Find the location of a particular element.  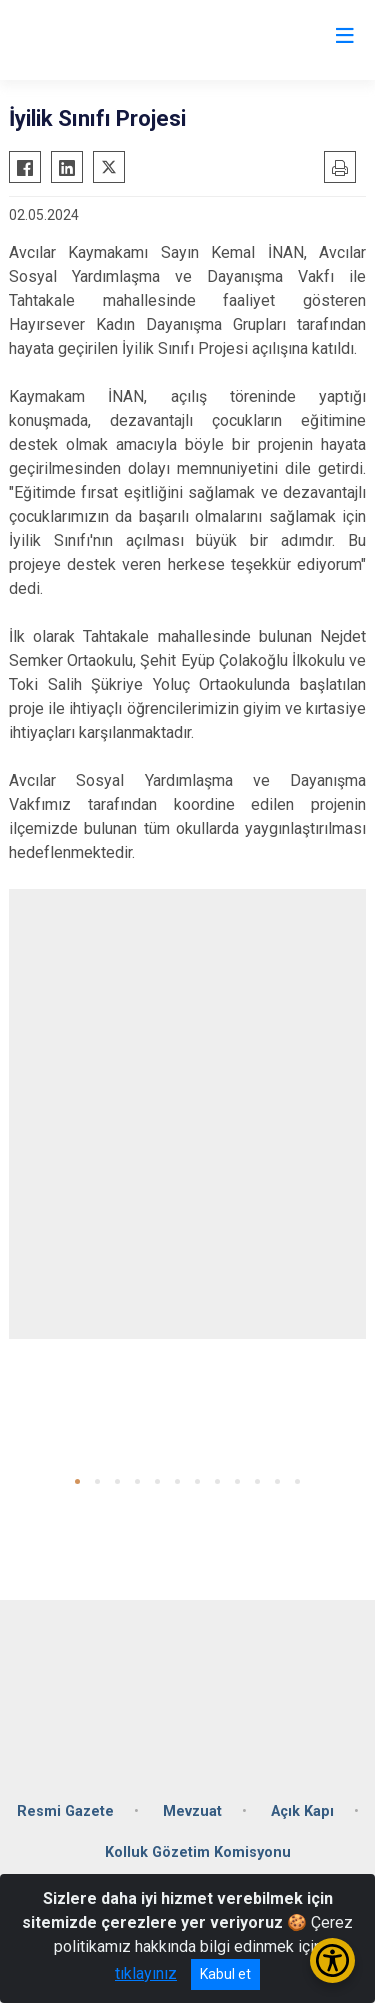

[Erişilebilirlik Menüsünü Aç/Kapat] is located at coordinates (332, 1960).